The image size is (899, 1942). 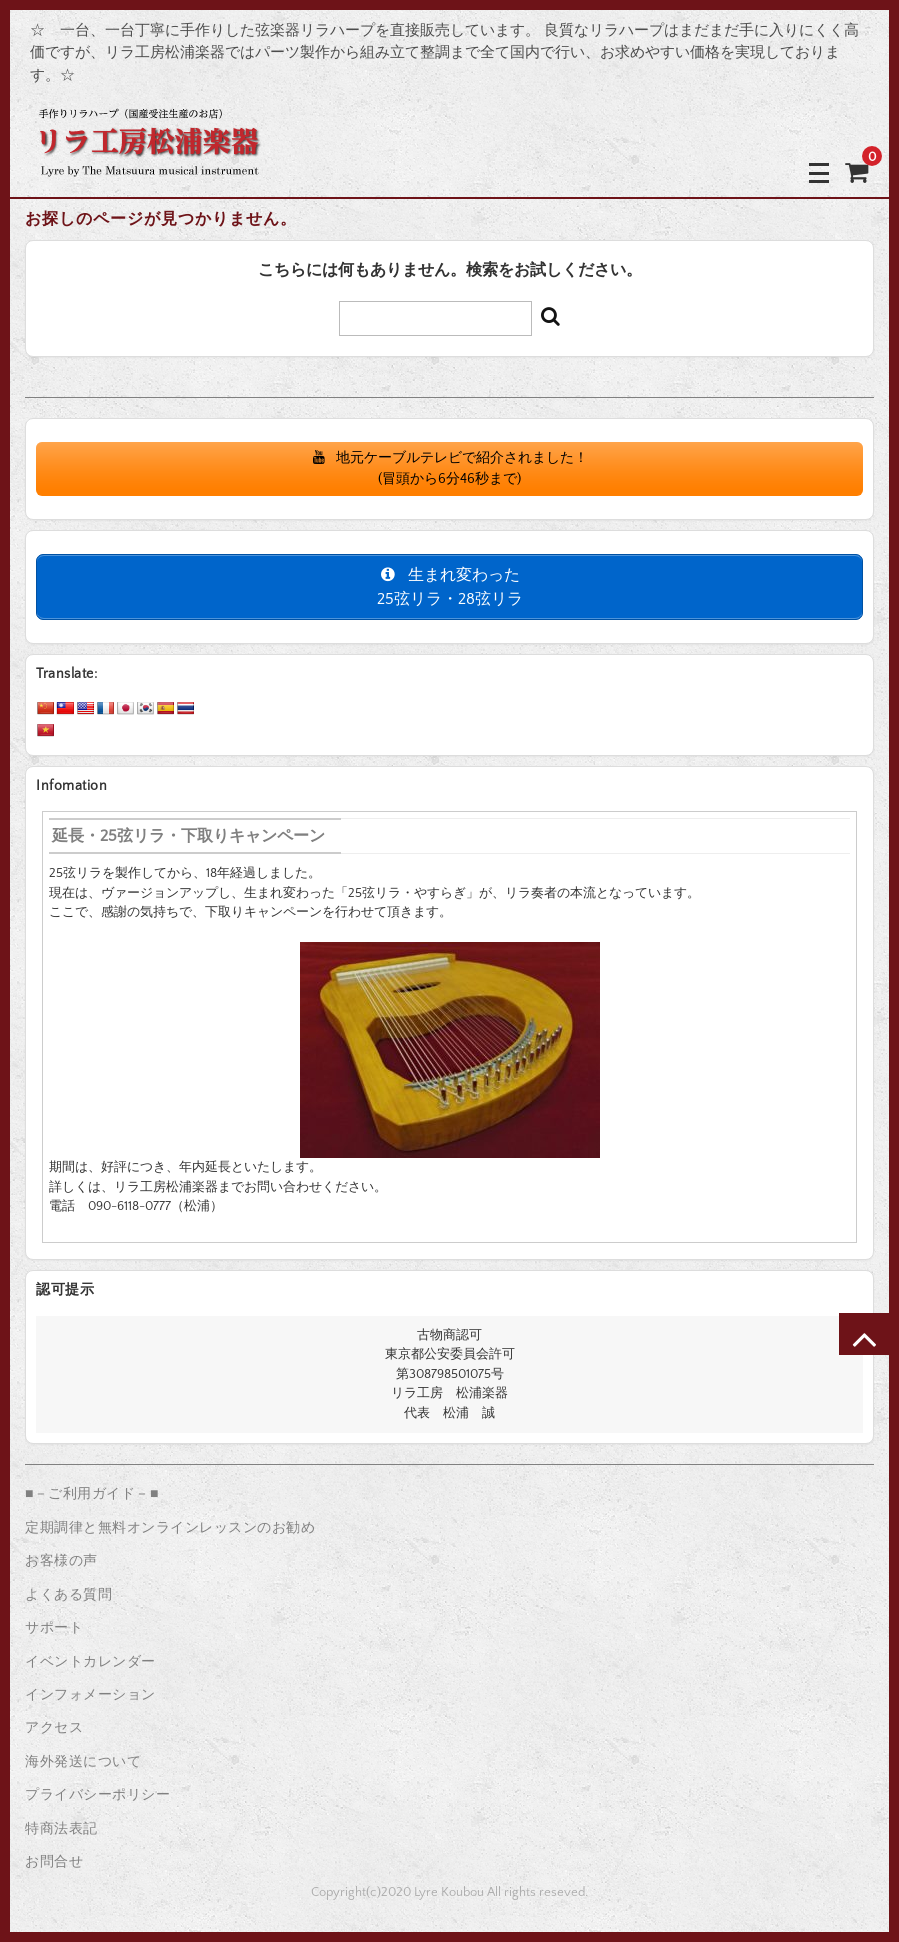 I want to click on ■－ご利用ガイド－■, so click(x=92, y=1494).